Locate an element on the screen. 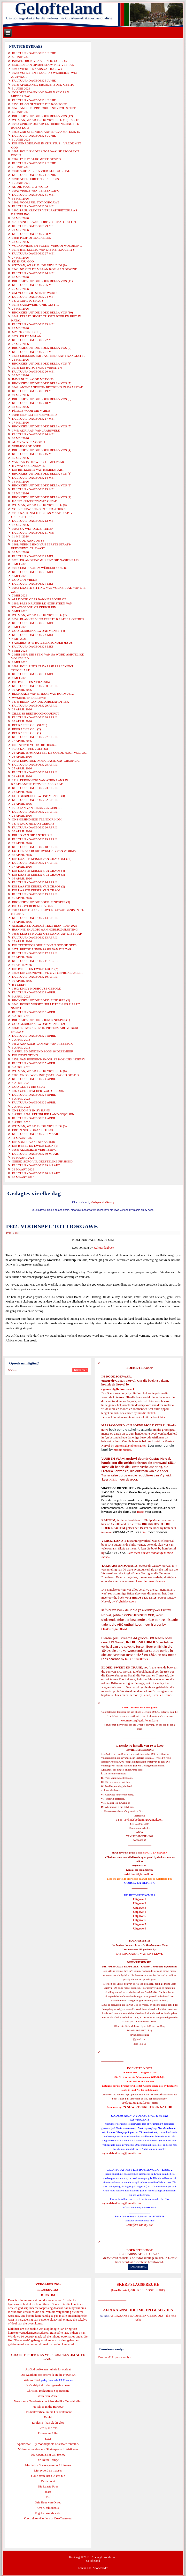 This screenshot has height=2576, width=186. Uitgawe 4 is located at coordinates (139, 1911).